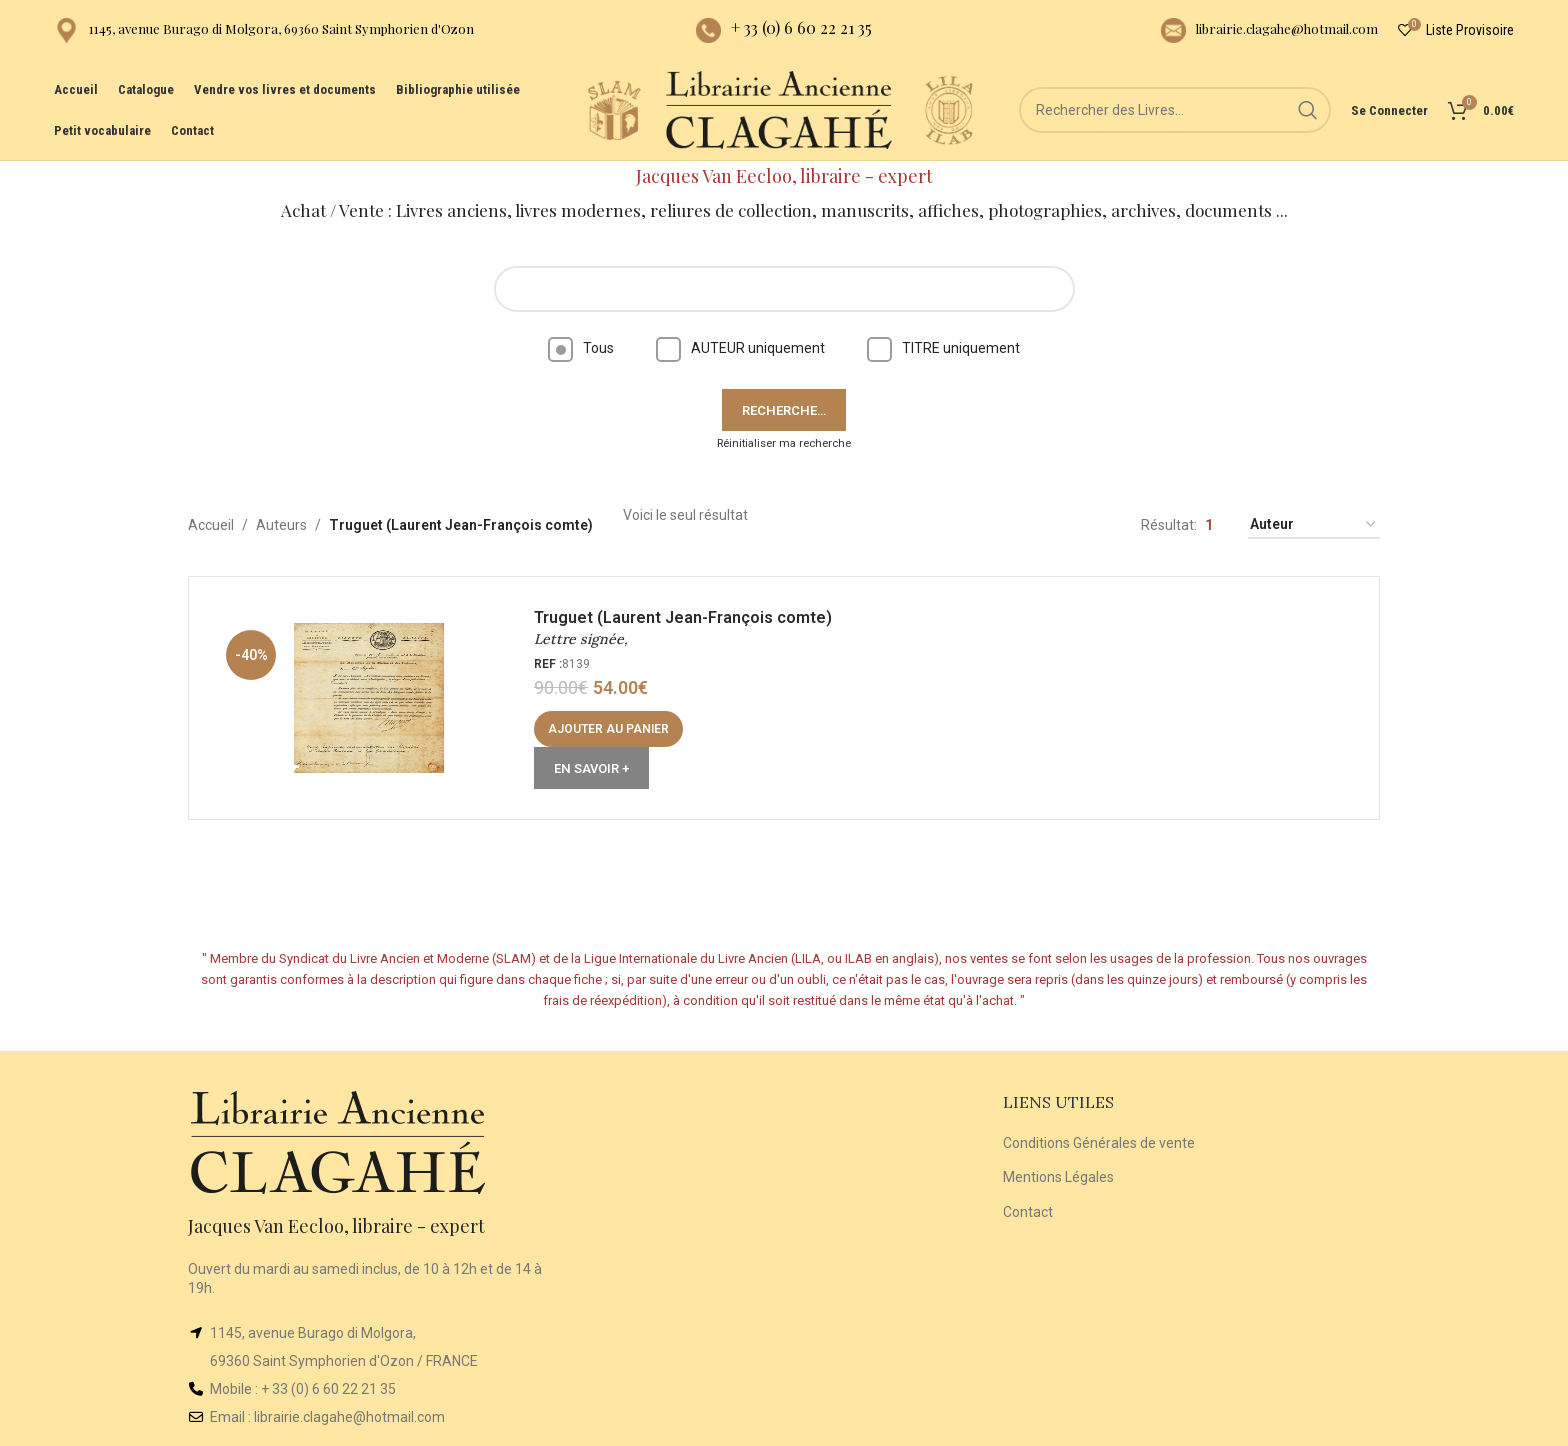  I want to click on Lettre signée,, so click(581, 639).